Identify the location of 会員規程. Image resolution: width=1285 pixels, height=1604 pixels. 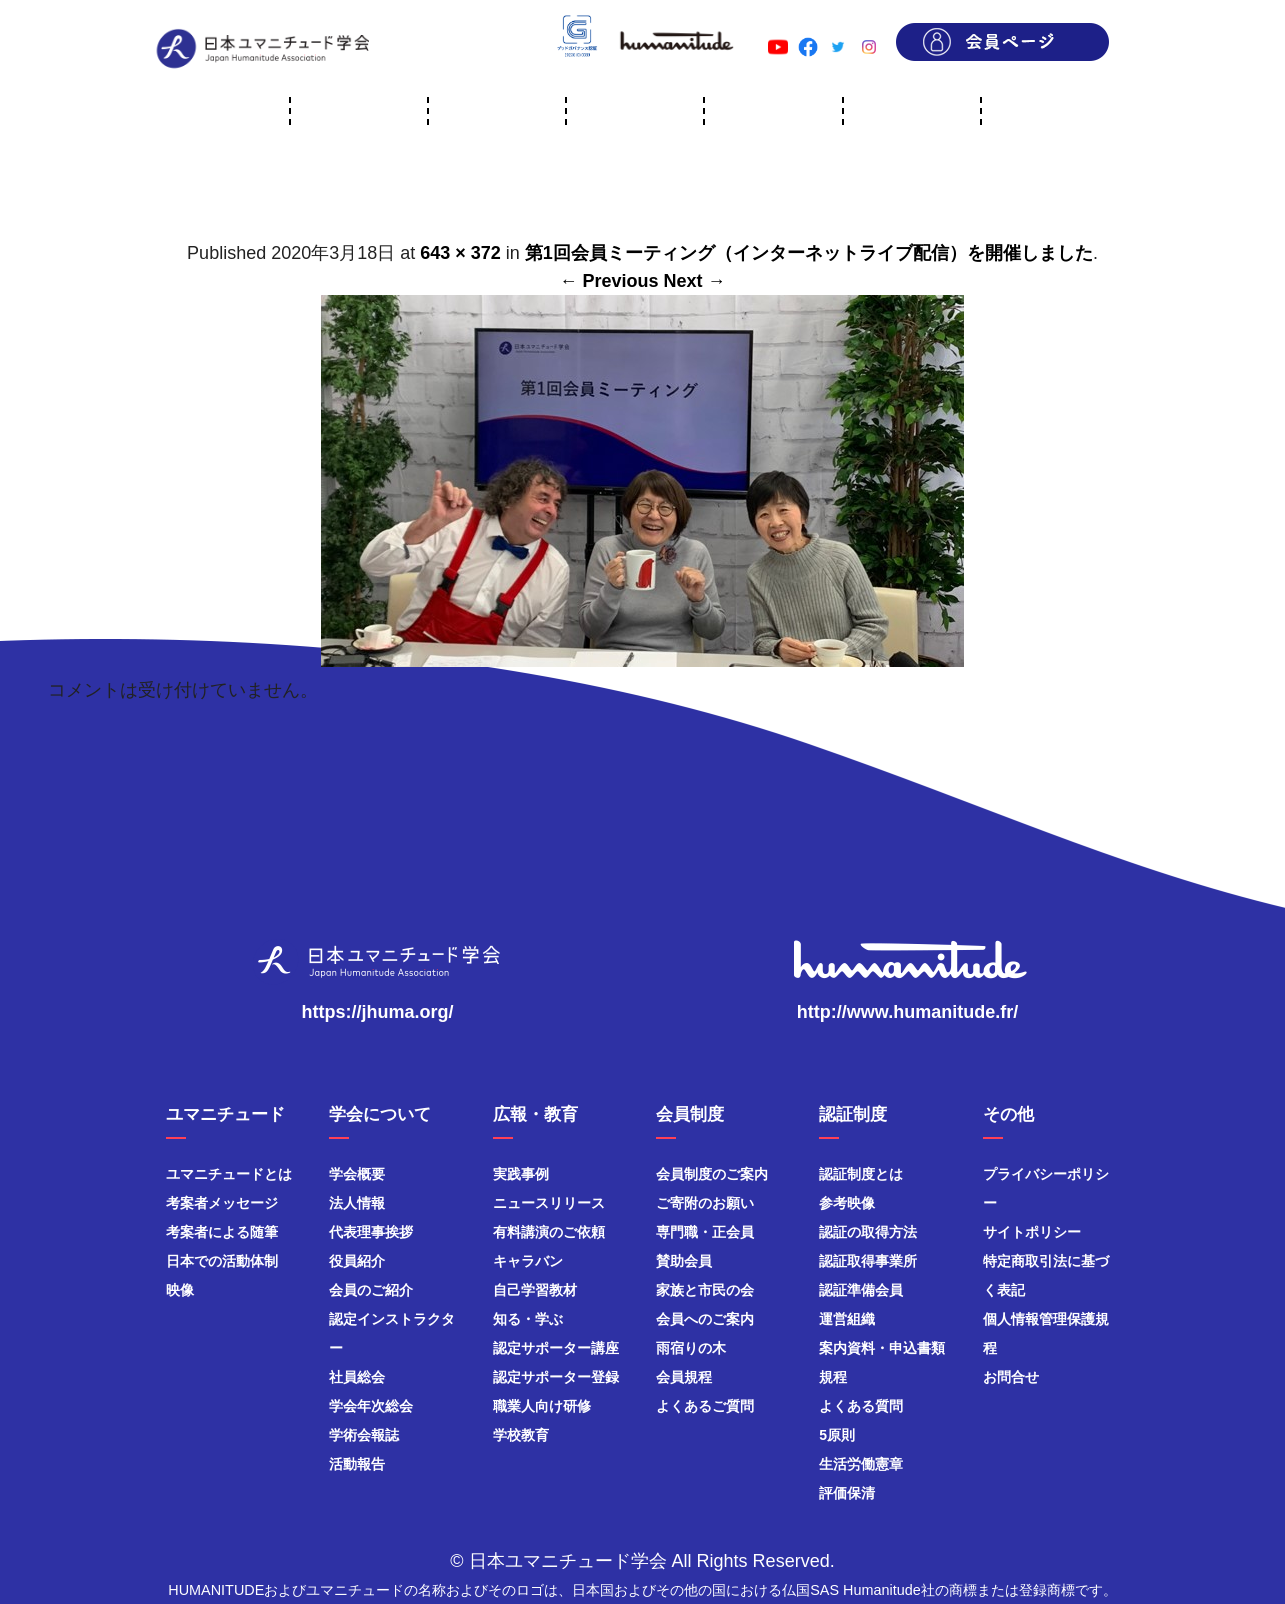
(684, 1377).